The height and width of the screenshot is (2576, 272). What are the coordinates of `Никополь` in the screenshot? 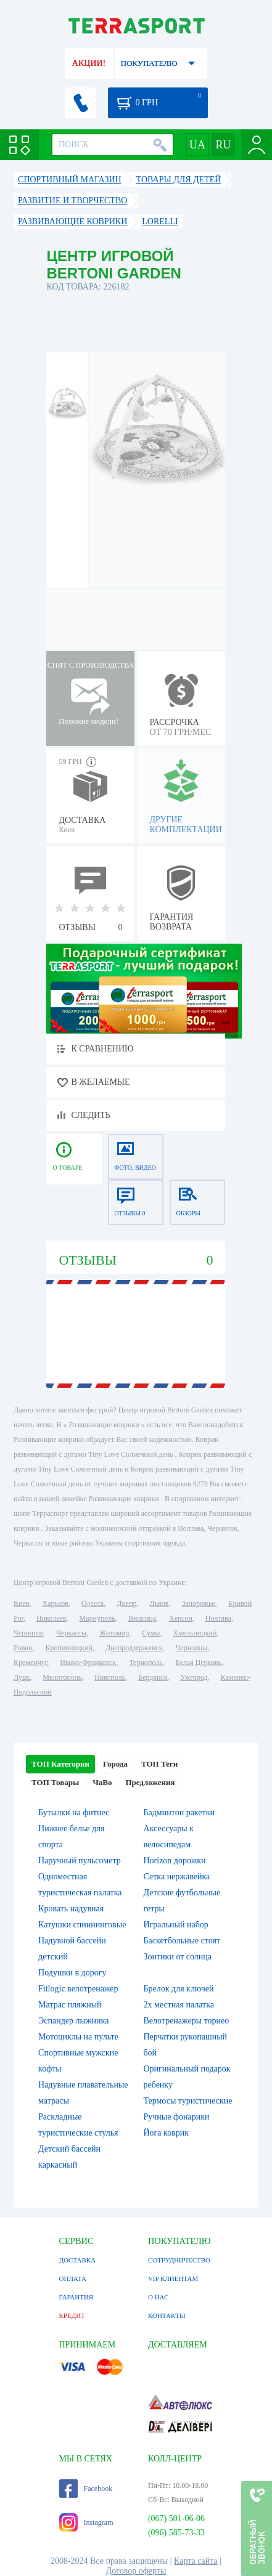 It's located at (109, 1677).